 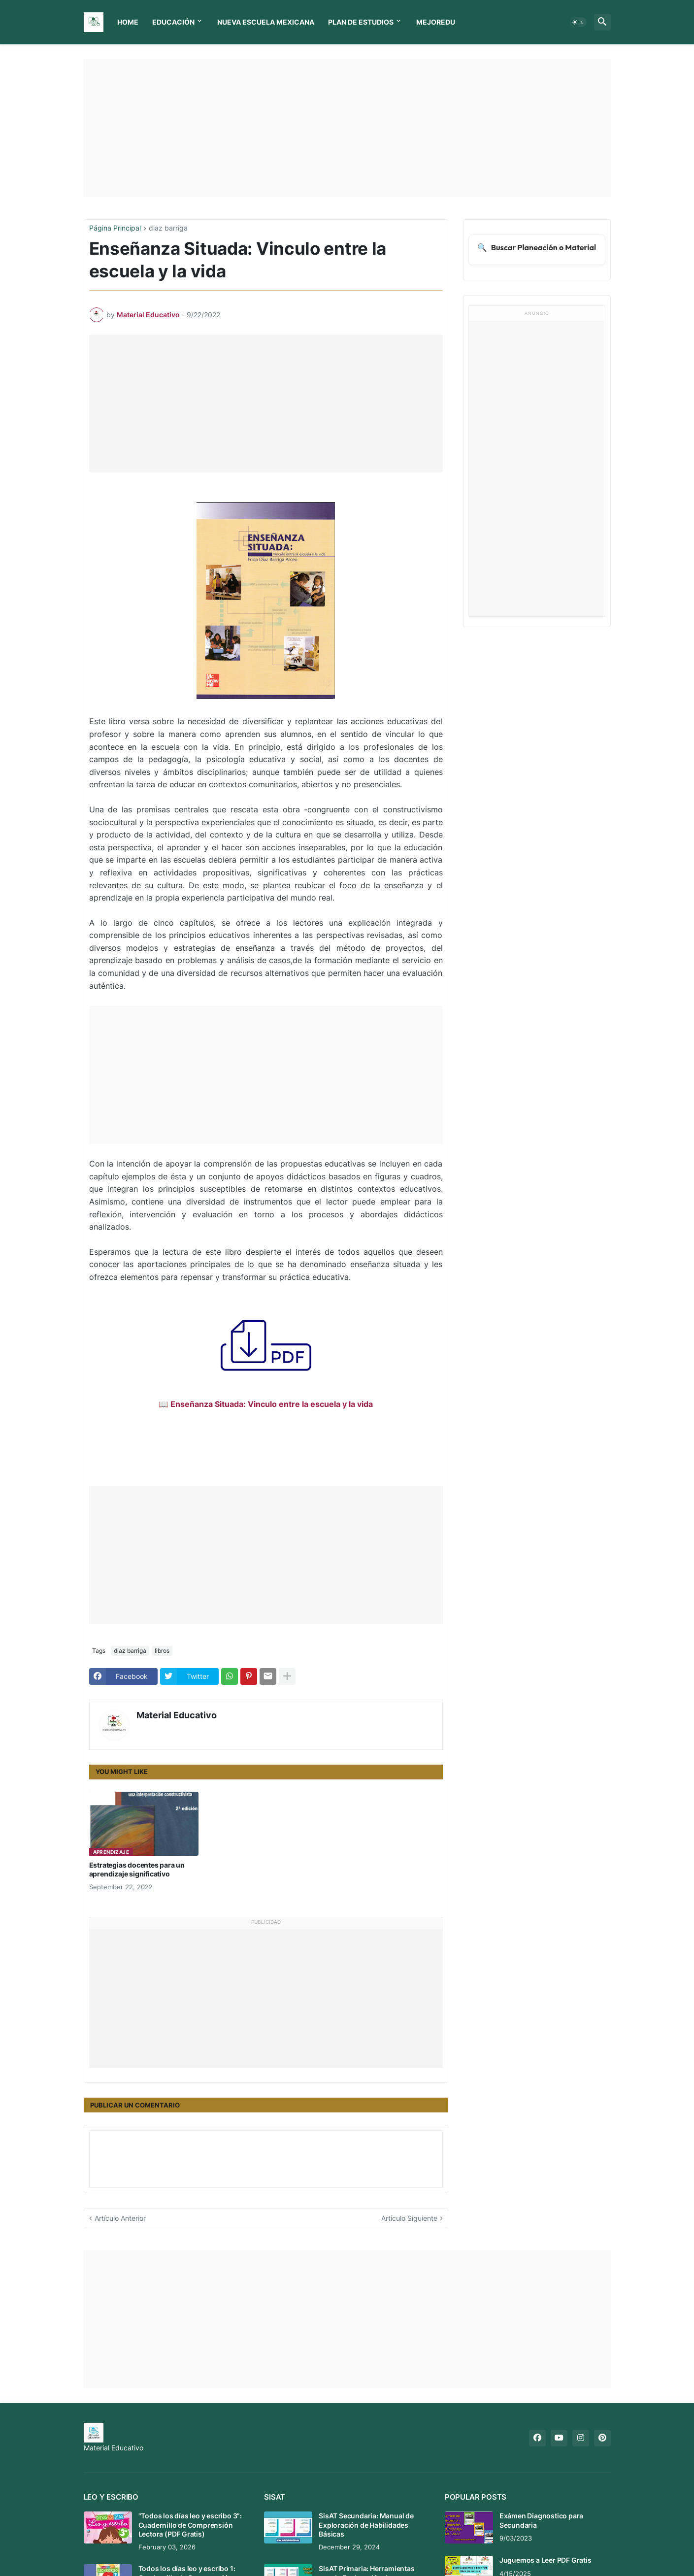 What do you see at coordinates (366, 2524) in the screenshot?
I see `SisAT Secundaria: Manual de Exploración de Habilidades Básicas` at bounding box center [366, 2524].